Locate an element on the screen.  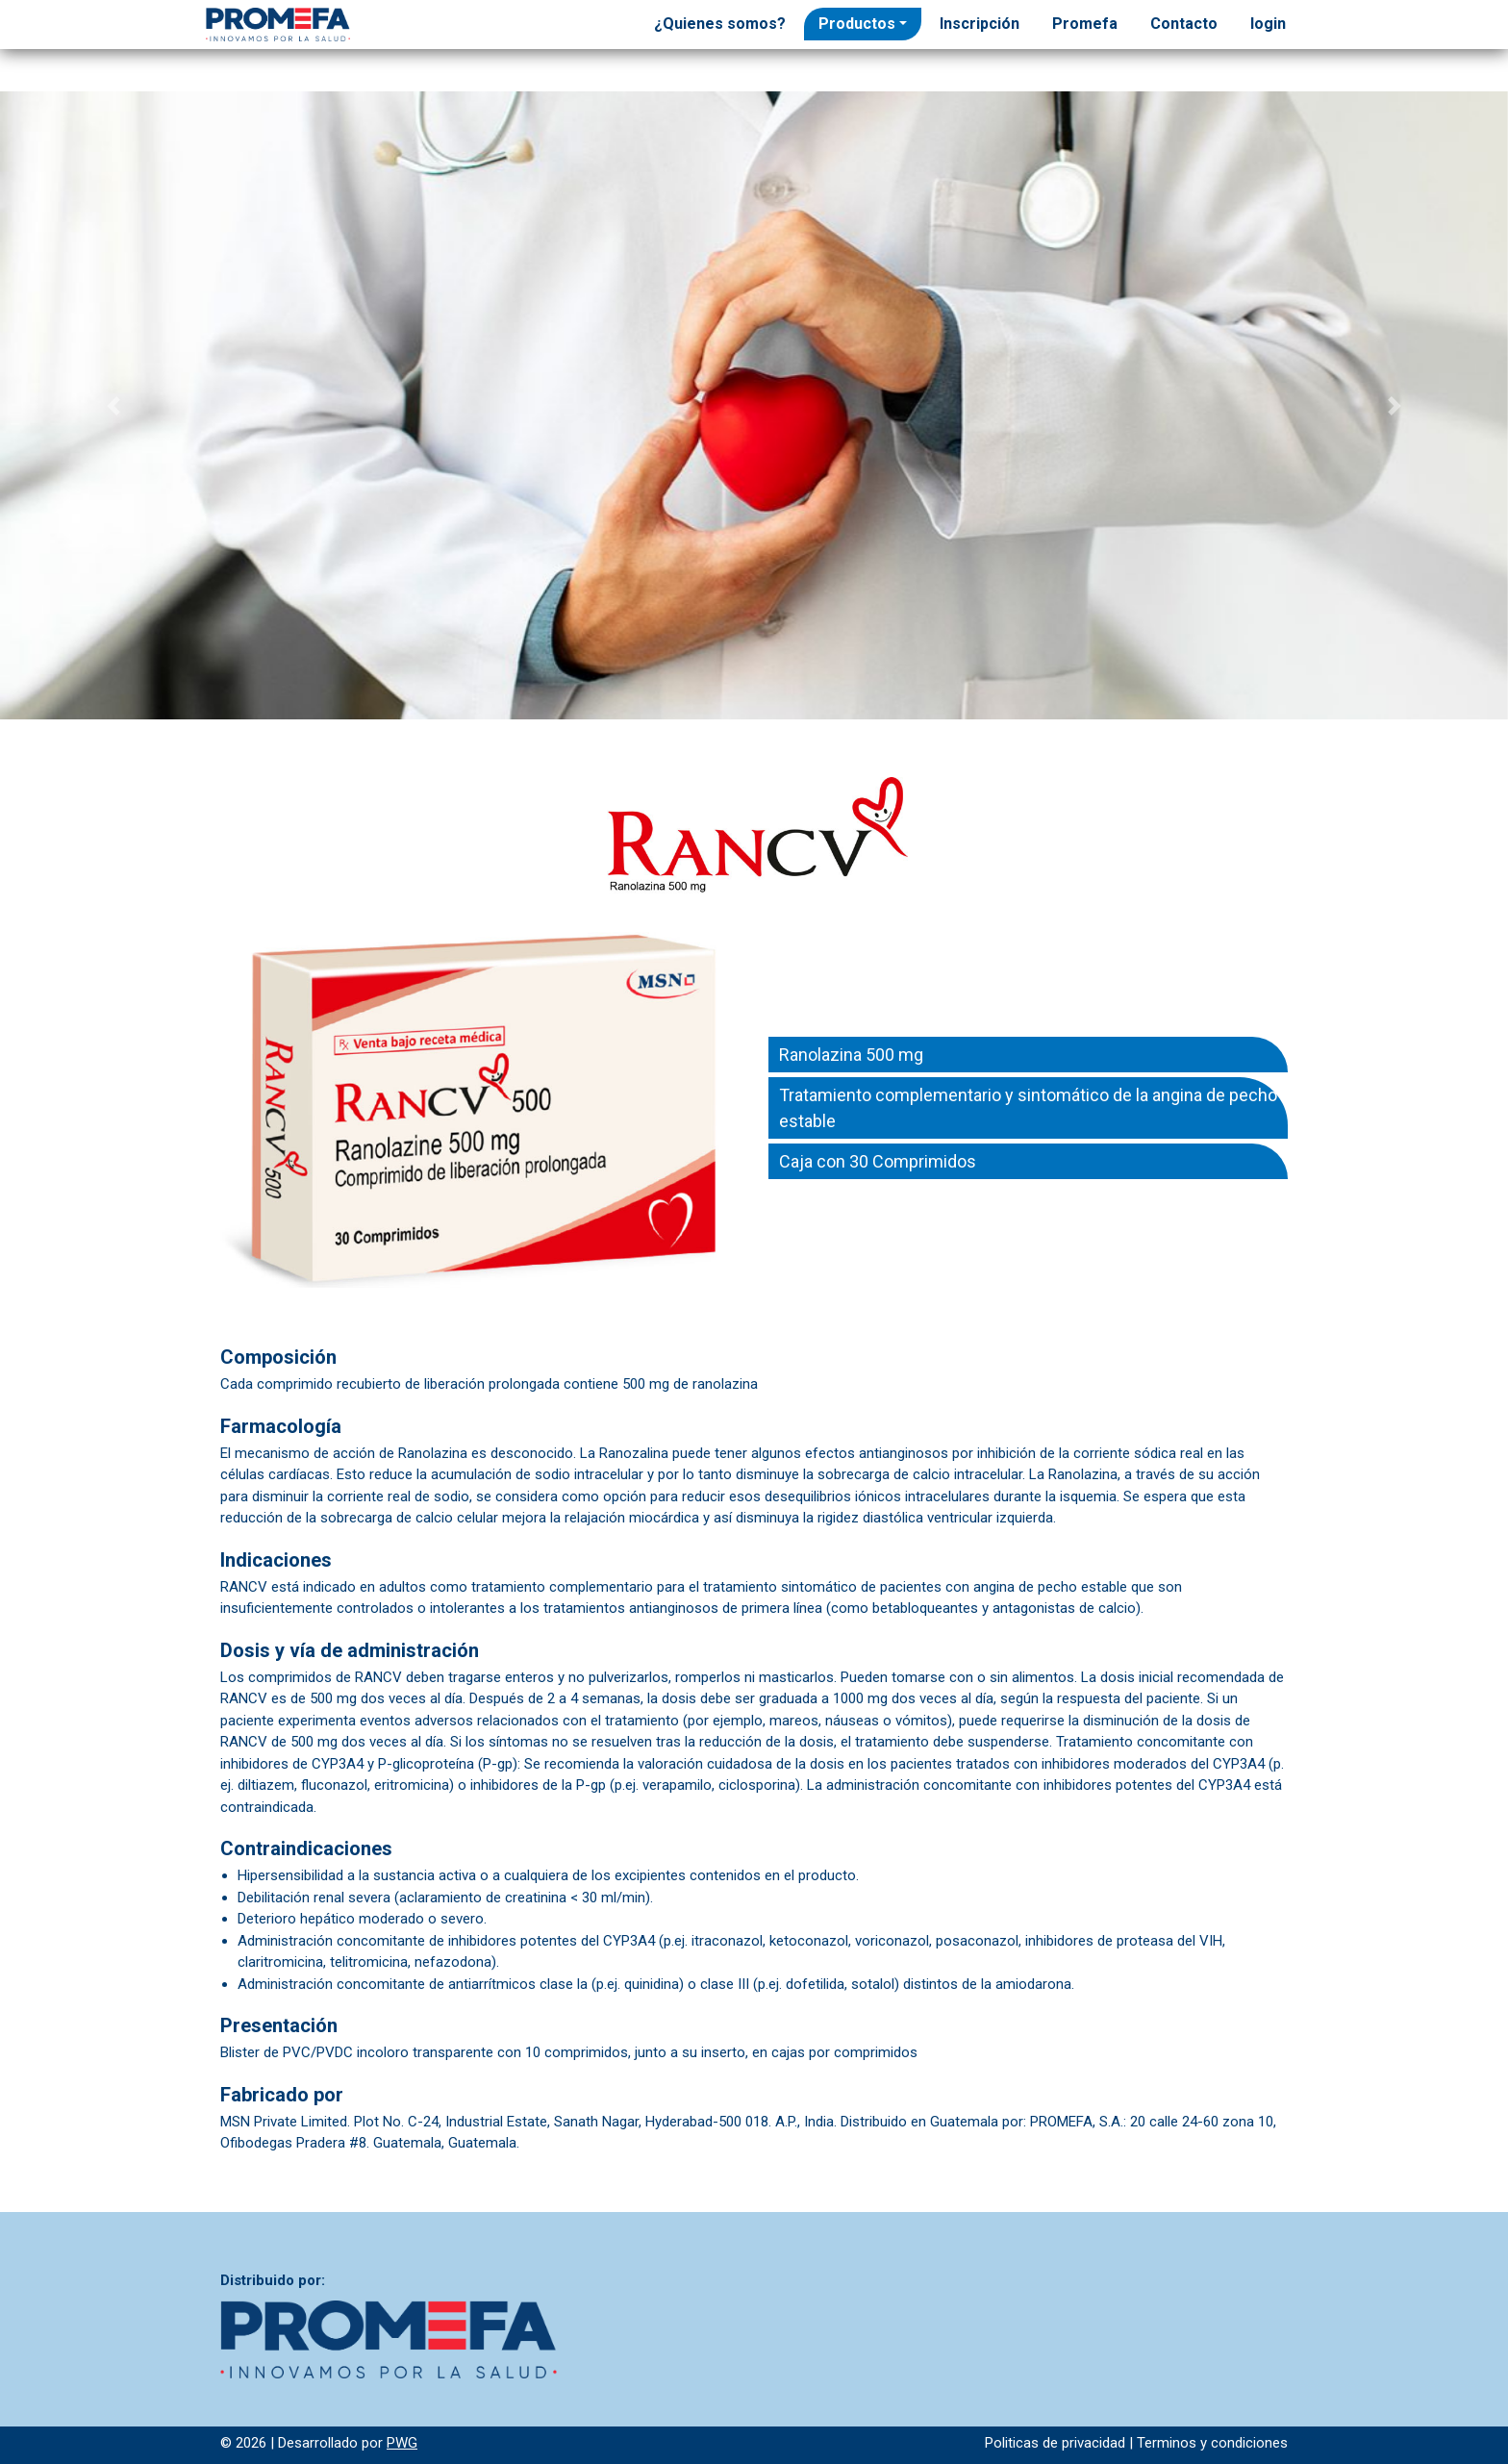
login is located at coordinates (1268, 23).